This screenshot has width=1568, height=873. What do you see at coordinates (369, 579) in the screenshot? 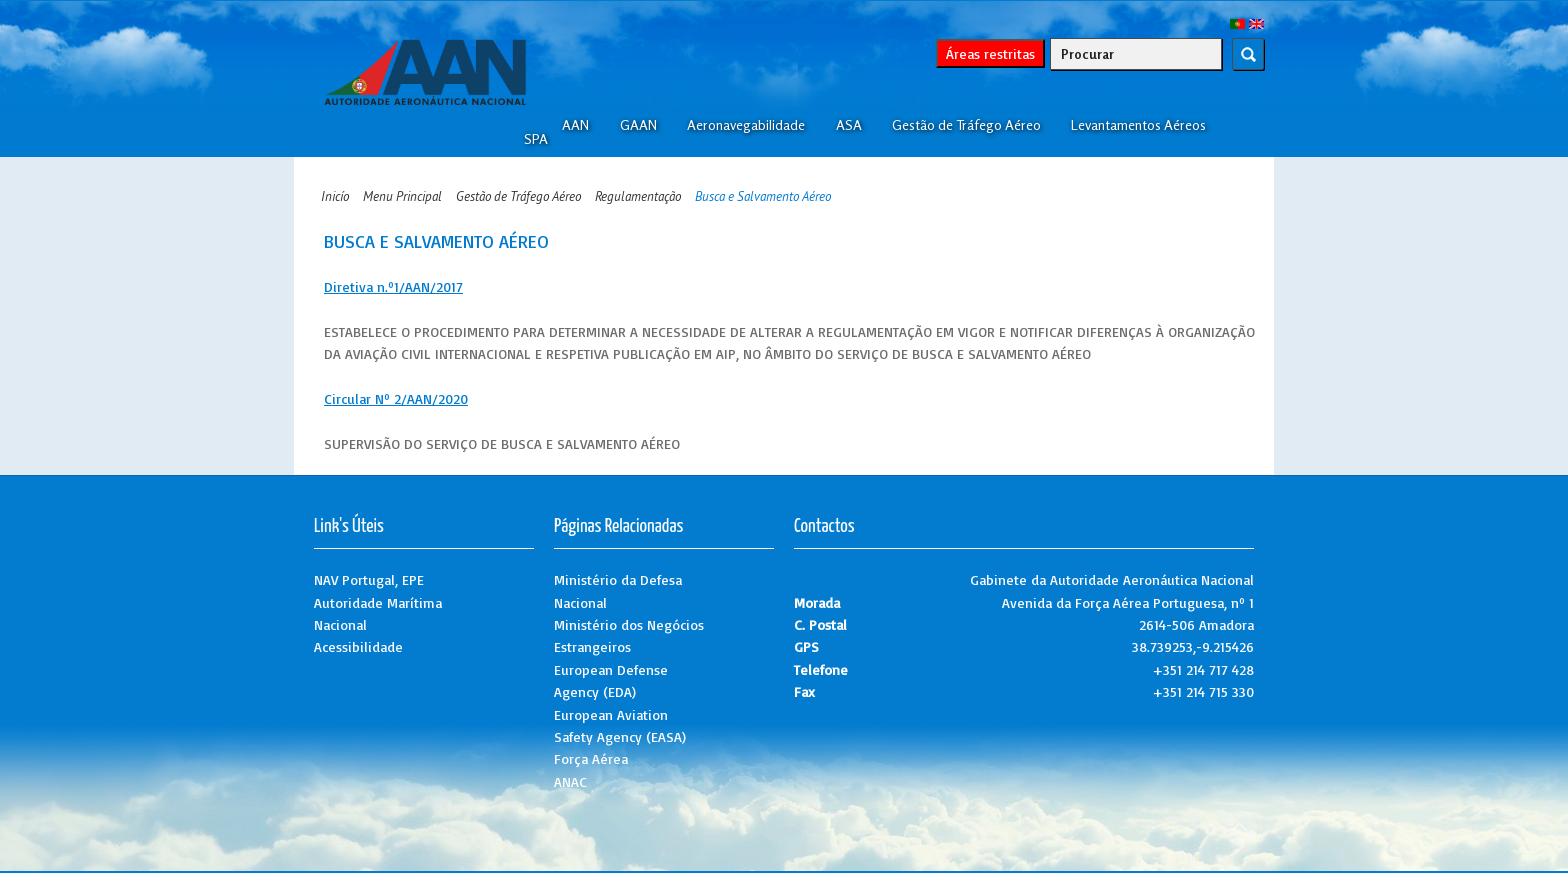
I see `NAV Portugal, EPE` at bounding box center [369, 579].